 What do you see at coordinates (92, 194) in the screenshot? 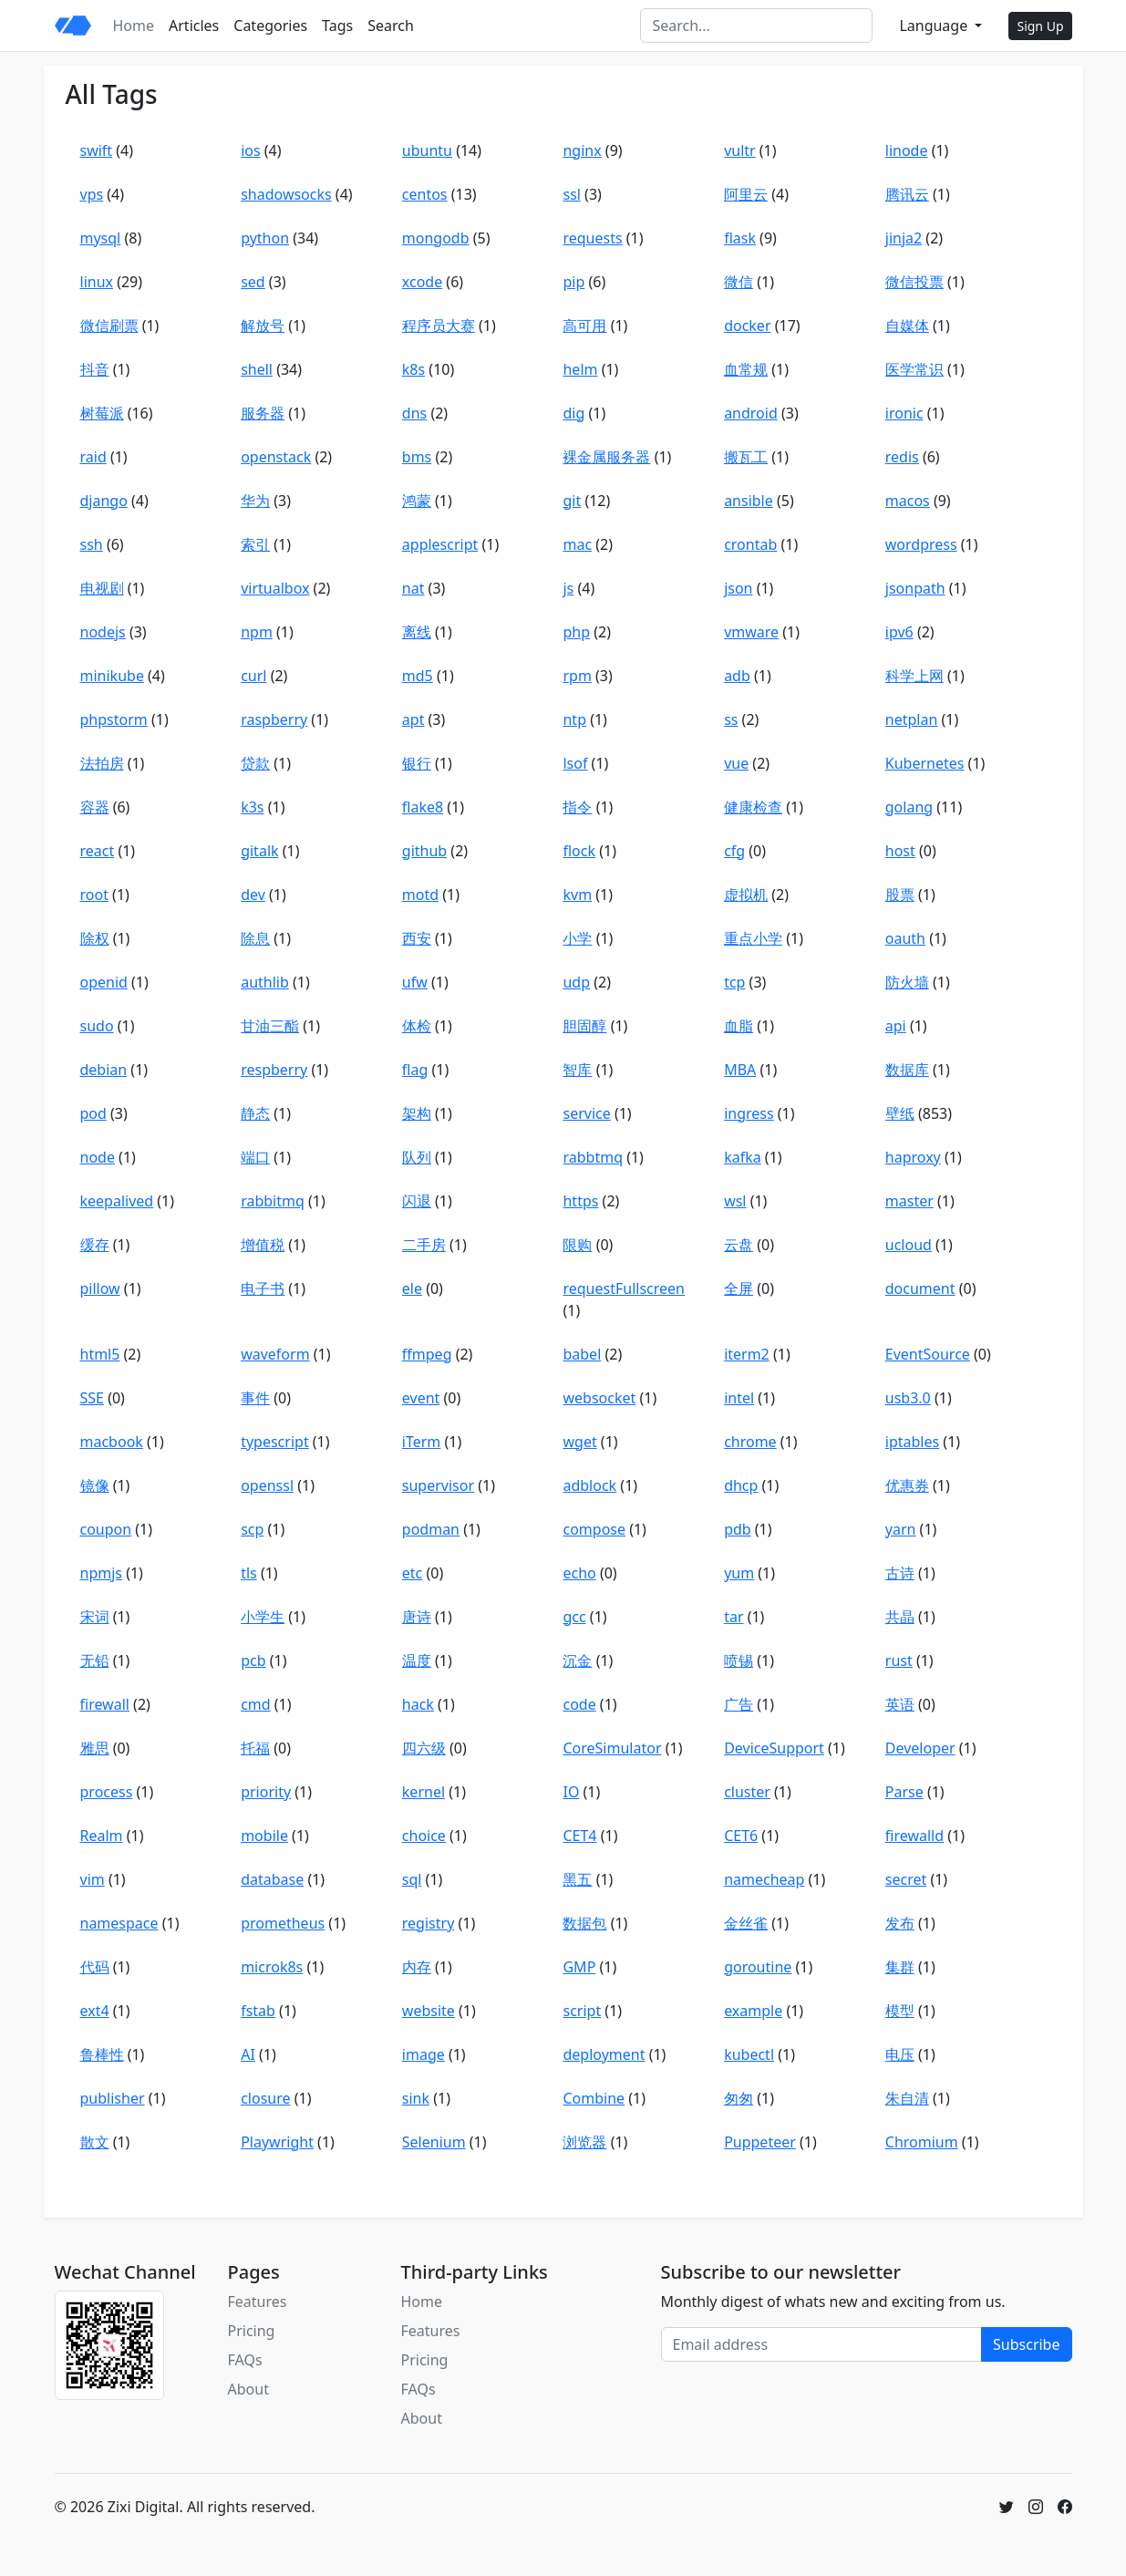
I see `vps` at bounding box center [92, 194].